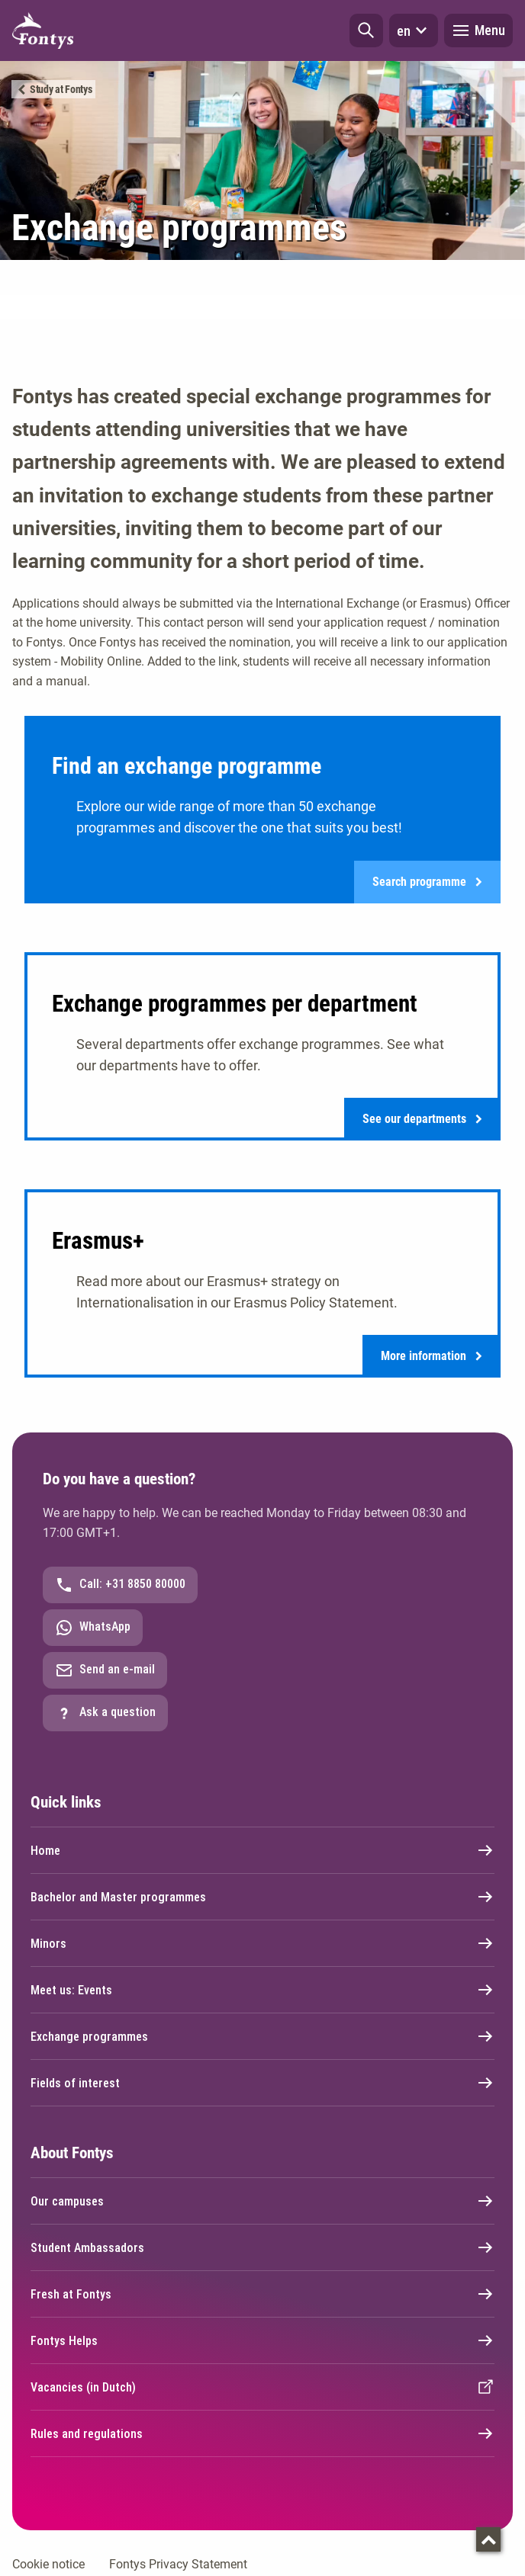 This screenshot has height=2576, width=525. Describe the element at coordinates (413, 30) in the screenshot. I see `en [button]` at that location.